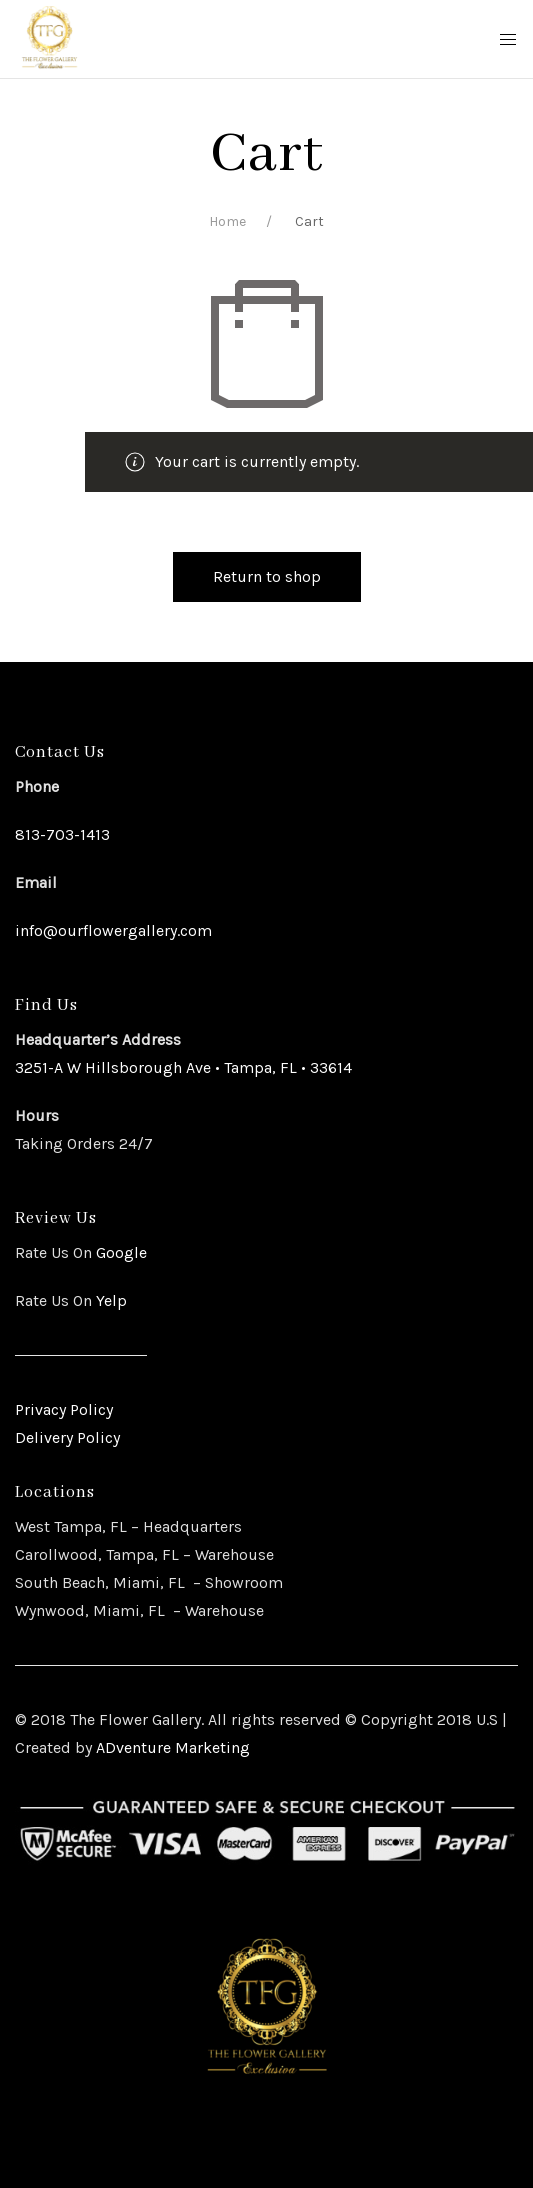  What do you see at coordinates (508, 40) in the screenshot?
I see `[Mobile Menu Button Open]` at bounding box center [508, 40].